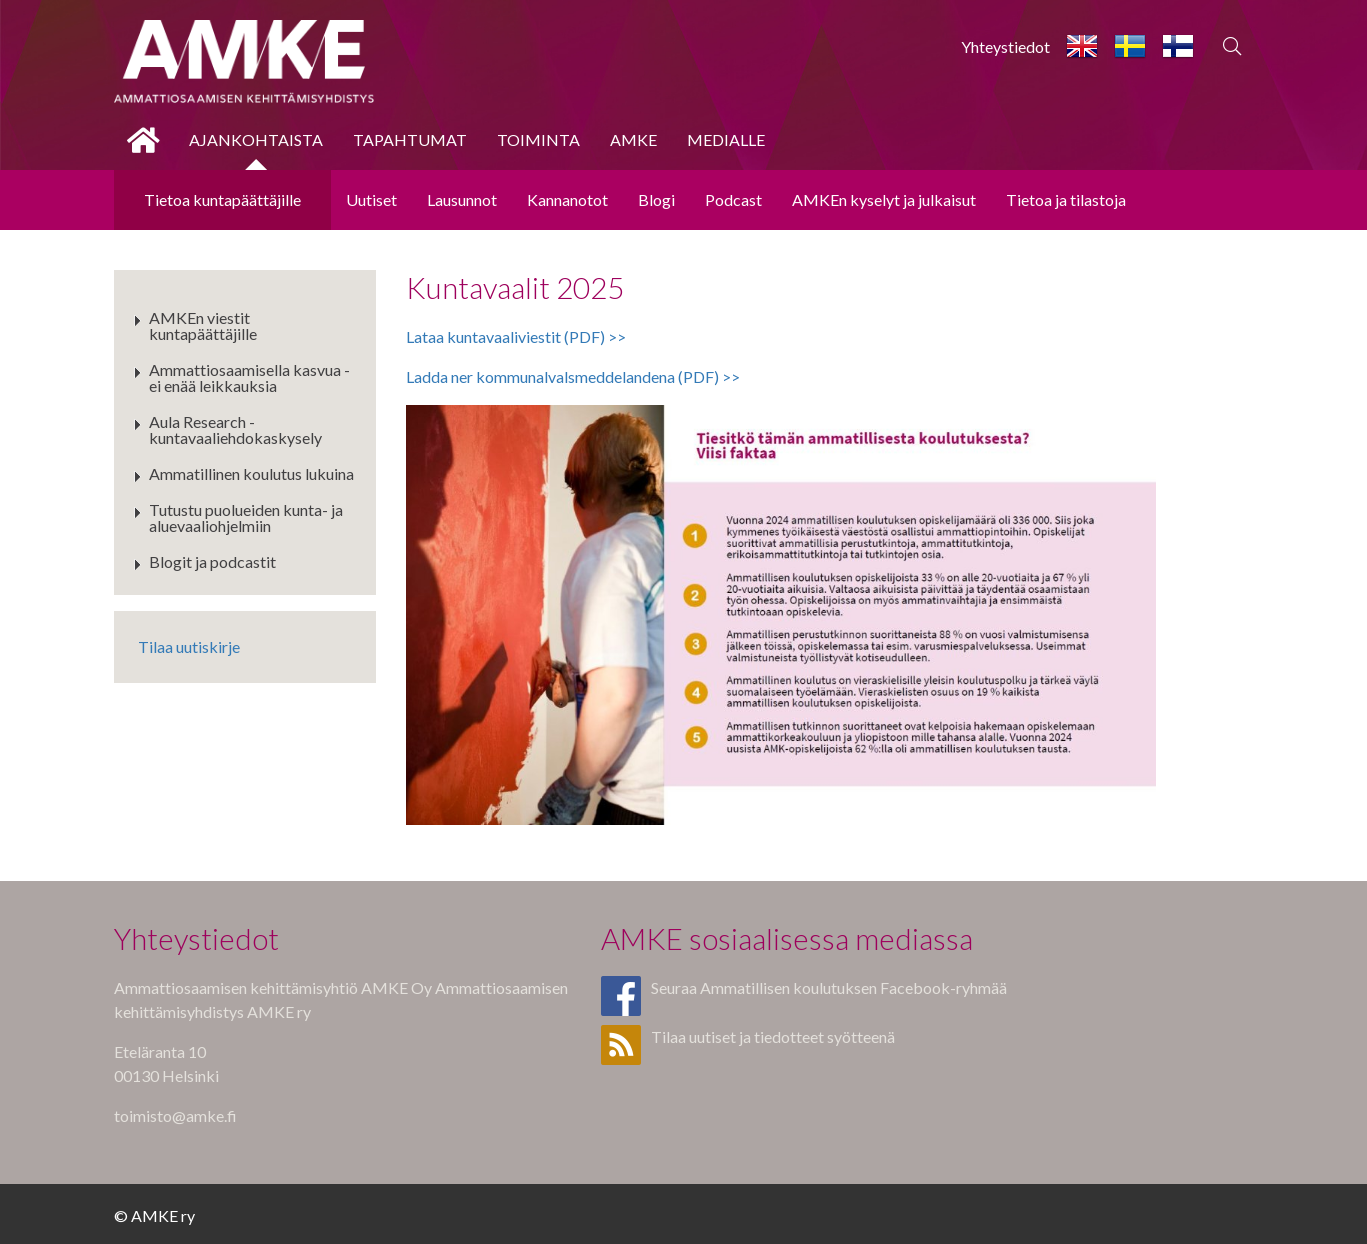  I want to click on Blogi, so click(656, 199).